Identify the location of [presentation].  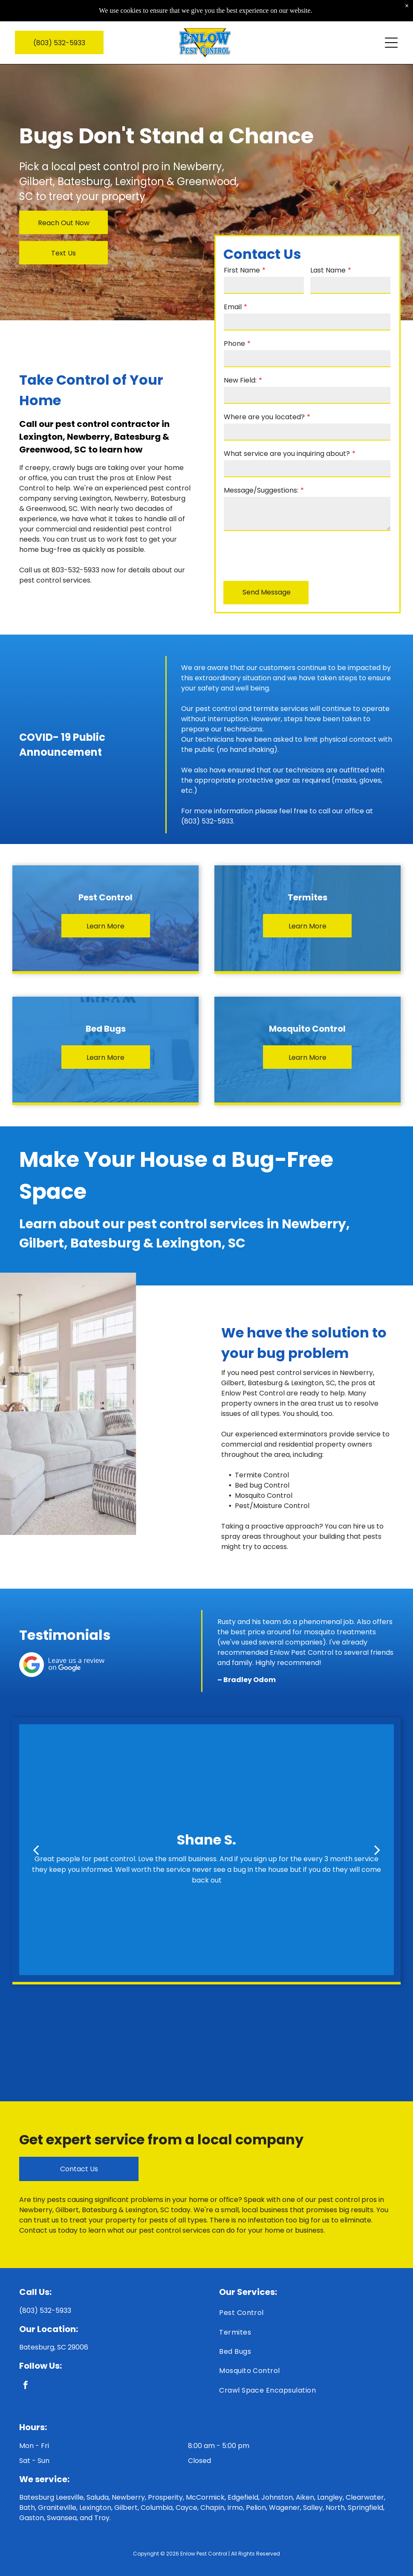
(288, 555).